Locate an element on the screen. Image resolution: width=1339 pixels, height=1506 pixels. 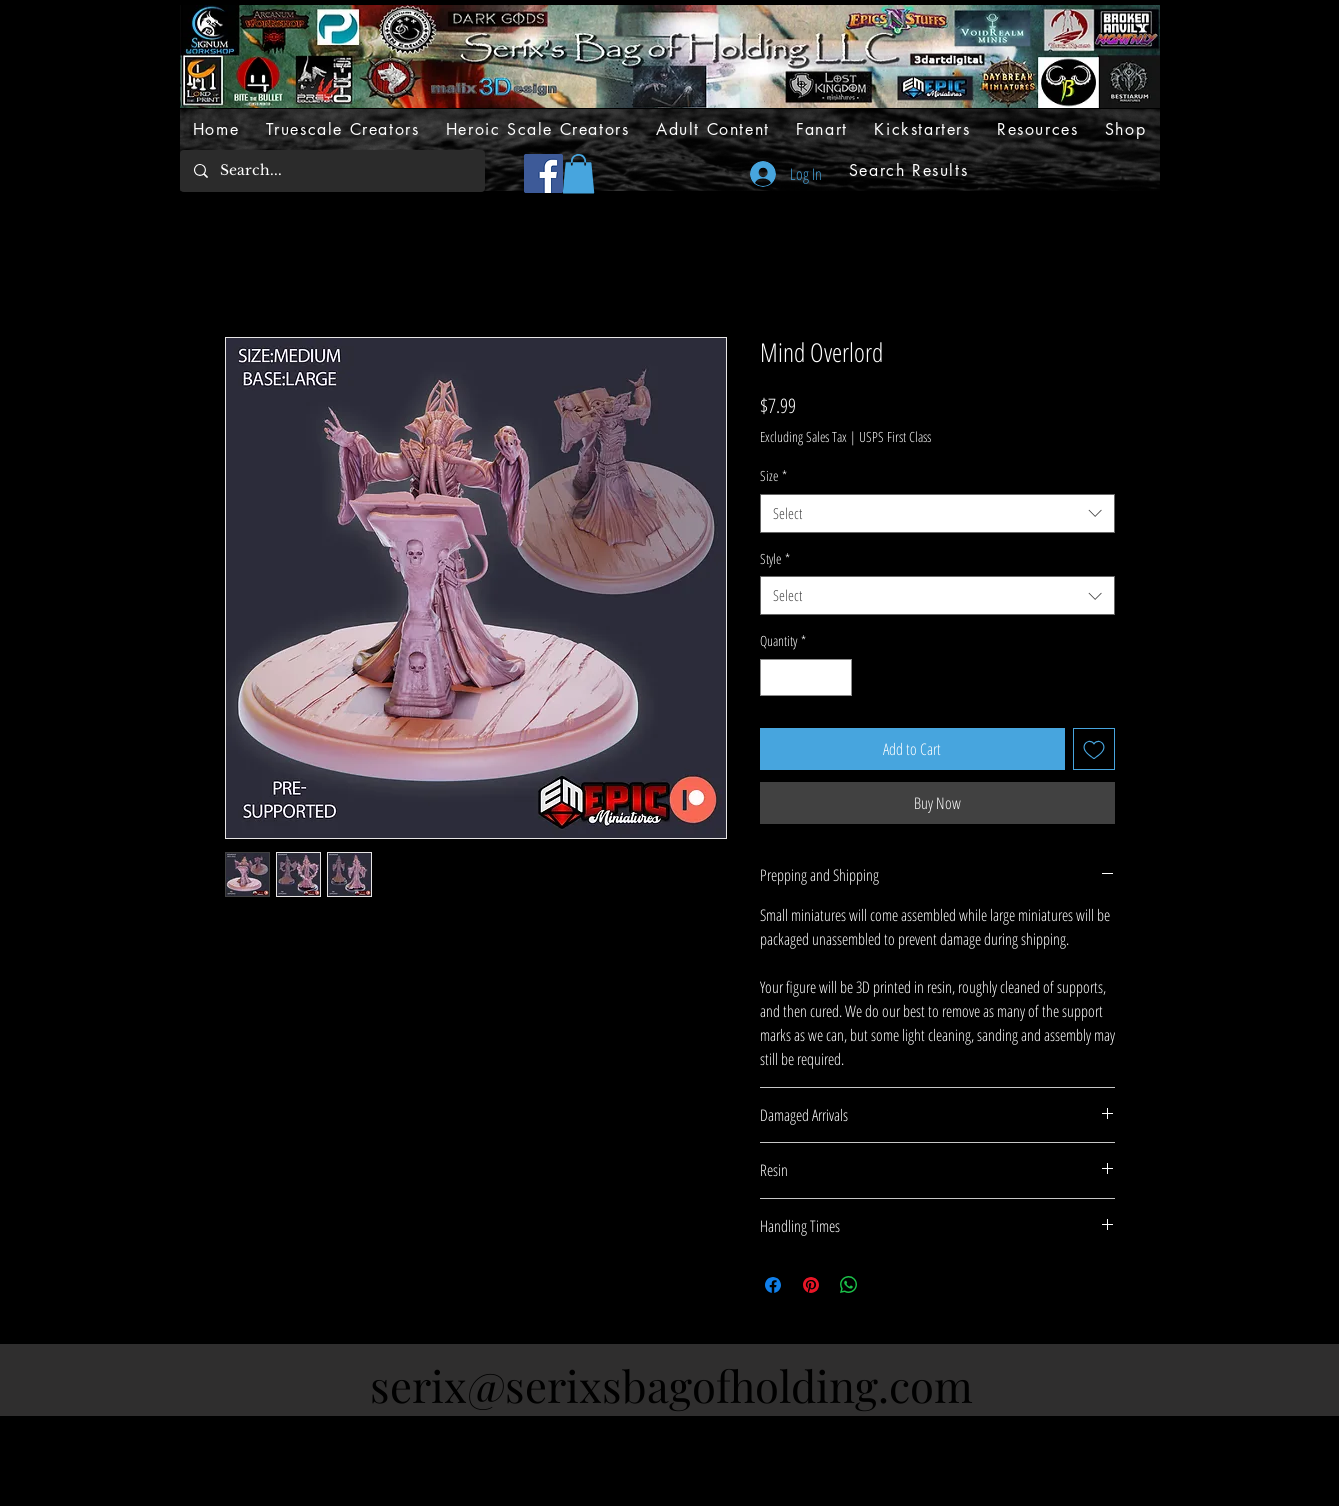
[spinbutton] is located at coordinates (806, 677).